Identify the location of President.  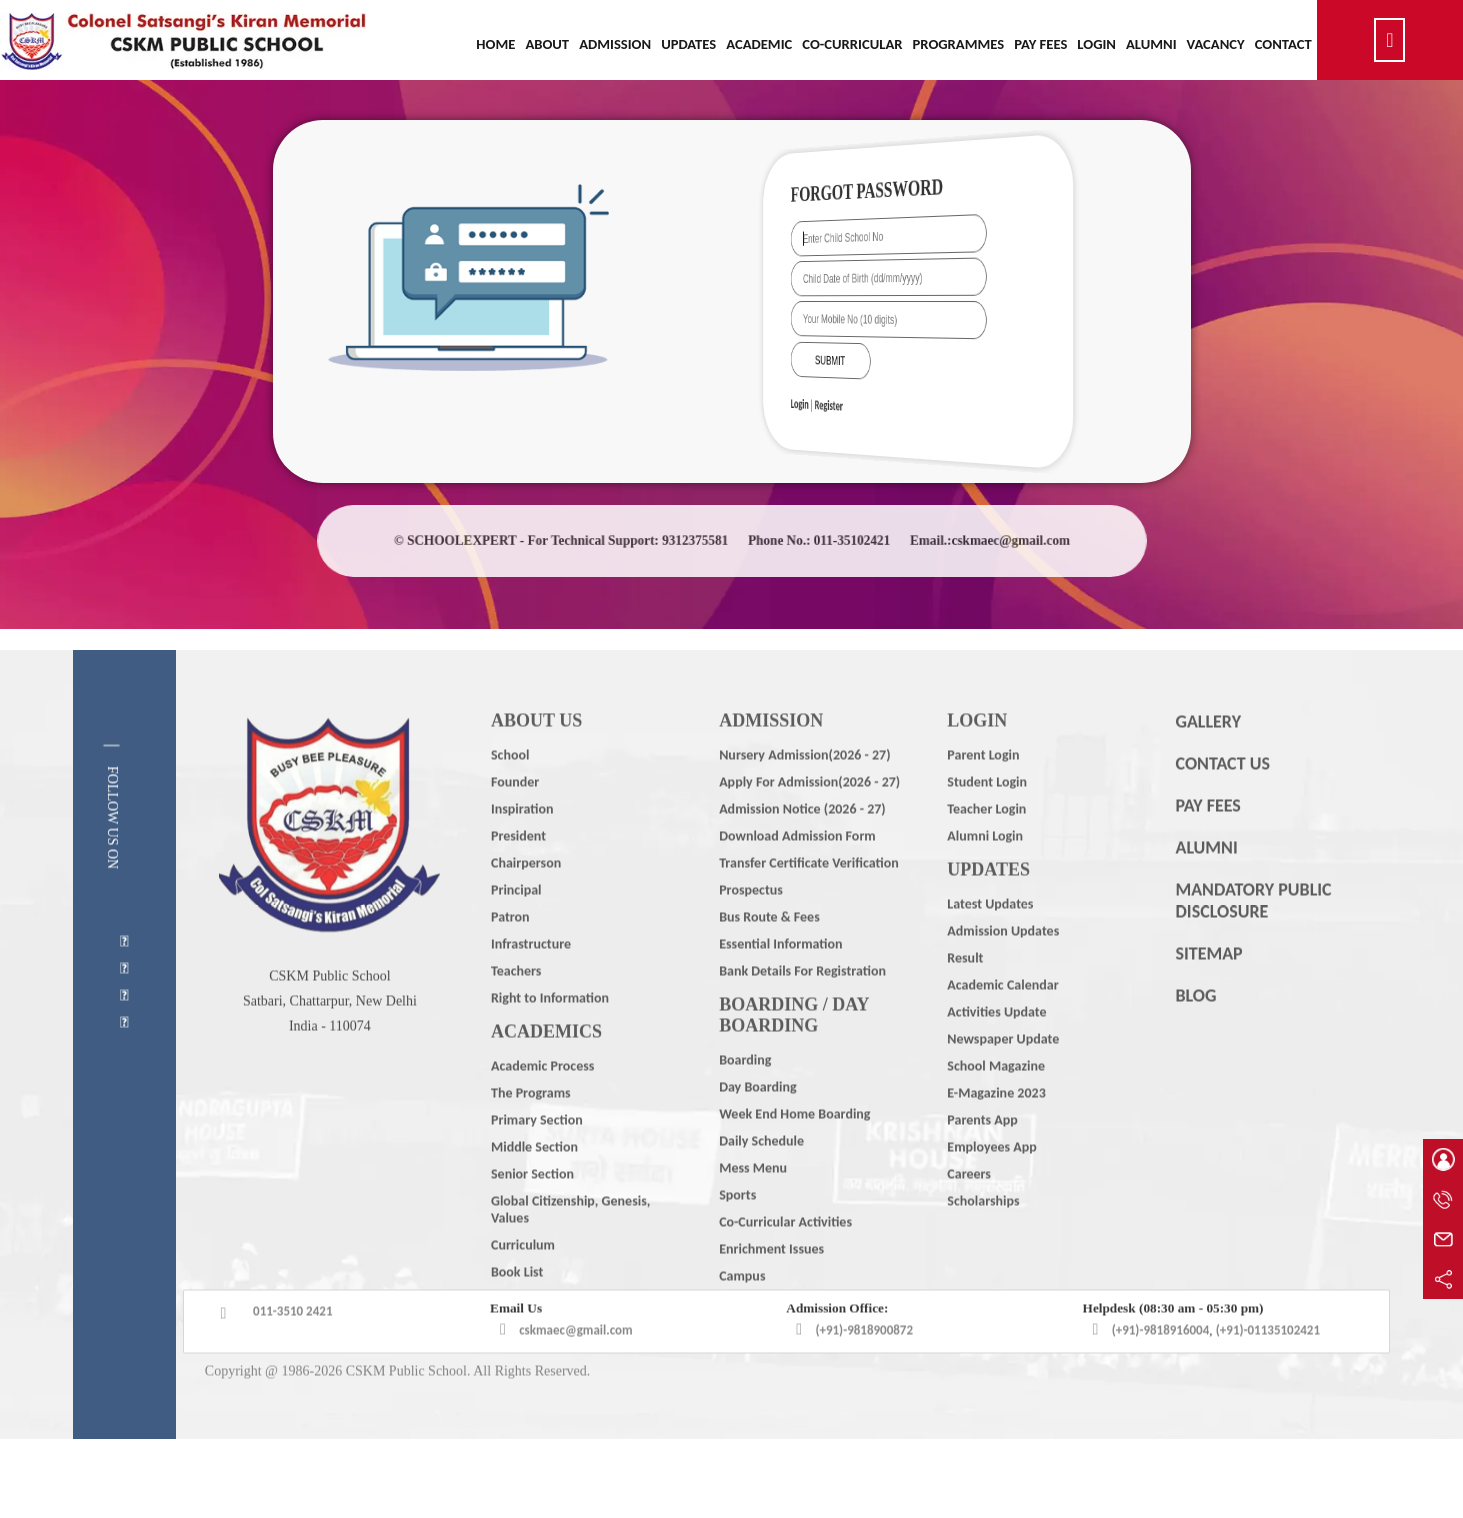
(518, 873).